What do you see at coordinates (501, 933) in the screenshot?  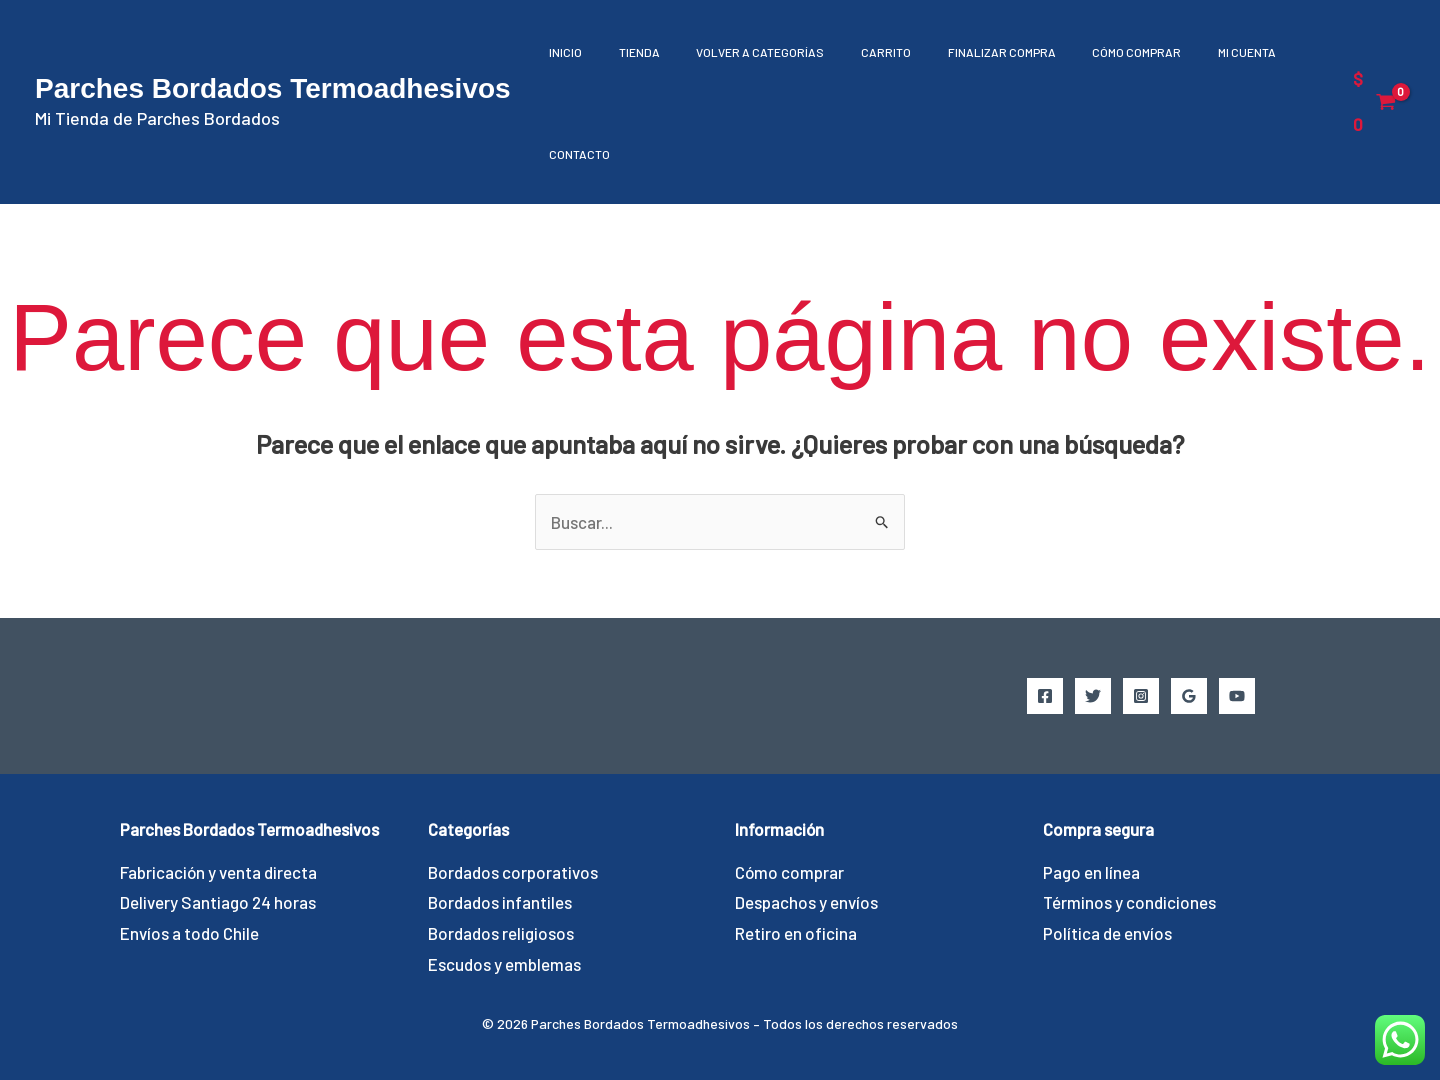 I see `Bordados religiosos` at bounding box center [501, 933].